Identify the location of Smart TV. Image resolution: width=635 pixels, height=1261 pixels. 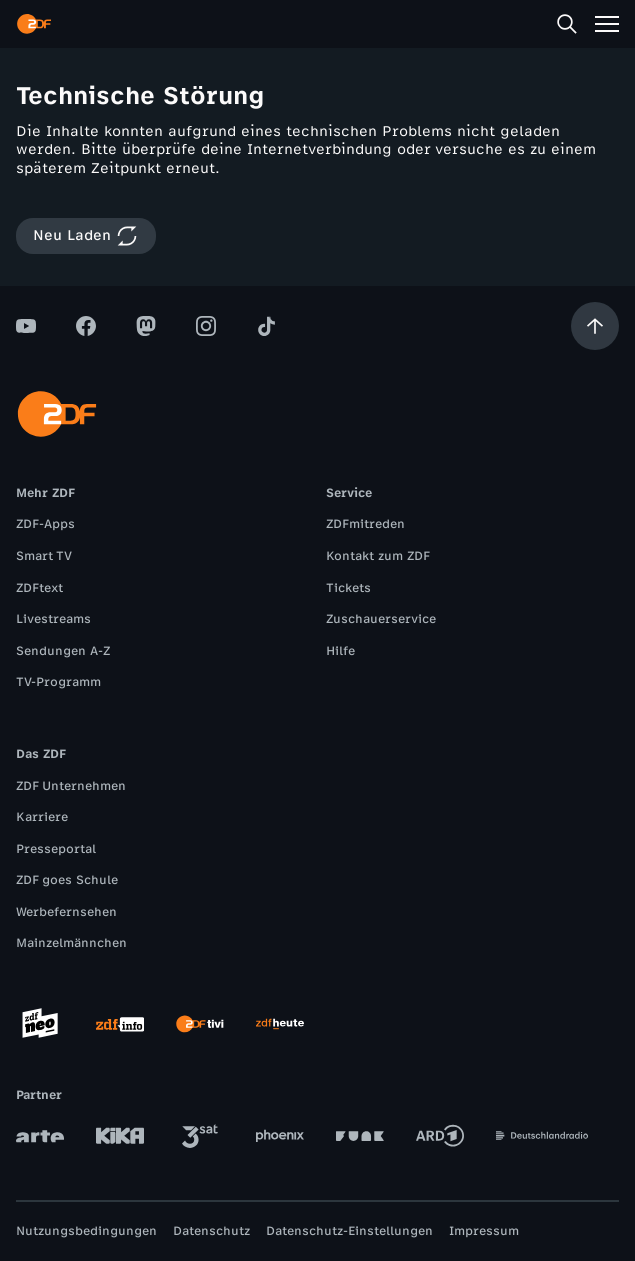
(44, 556).